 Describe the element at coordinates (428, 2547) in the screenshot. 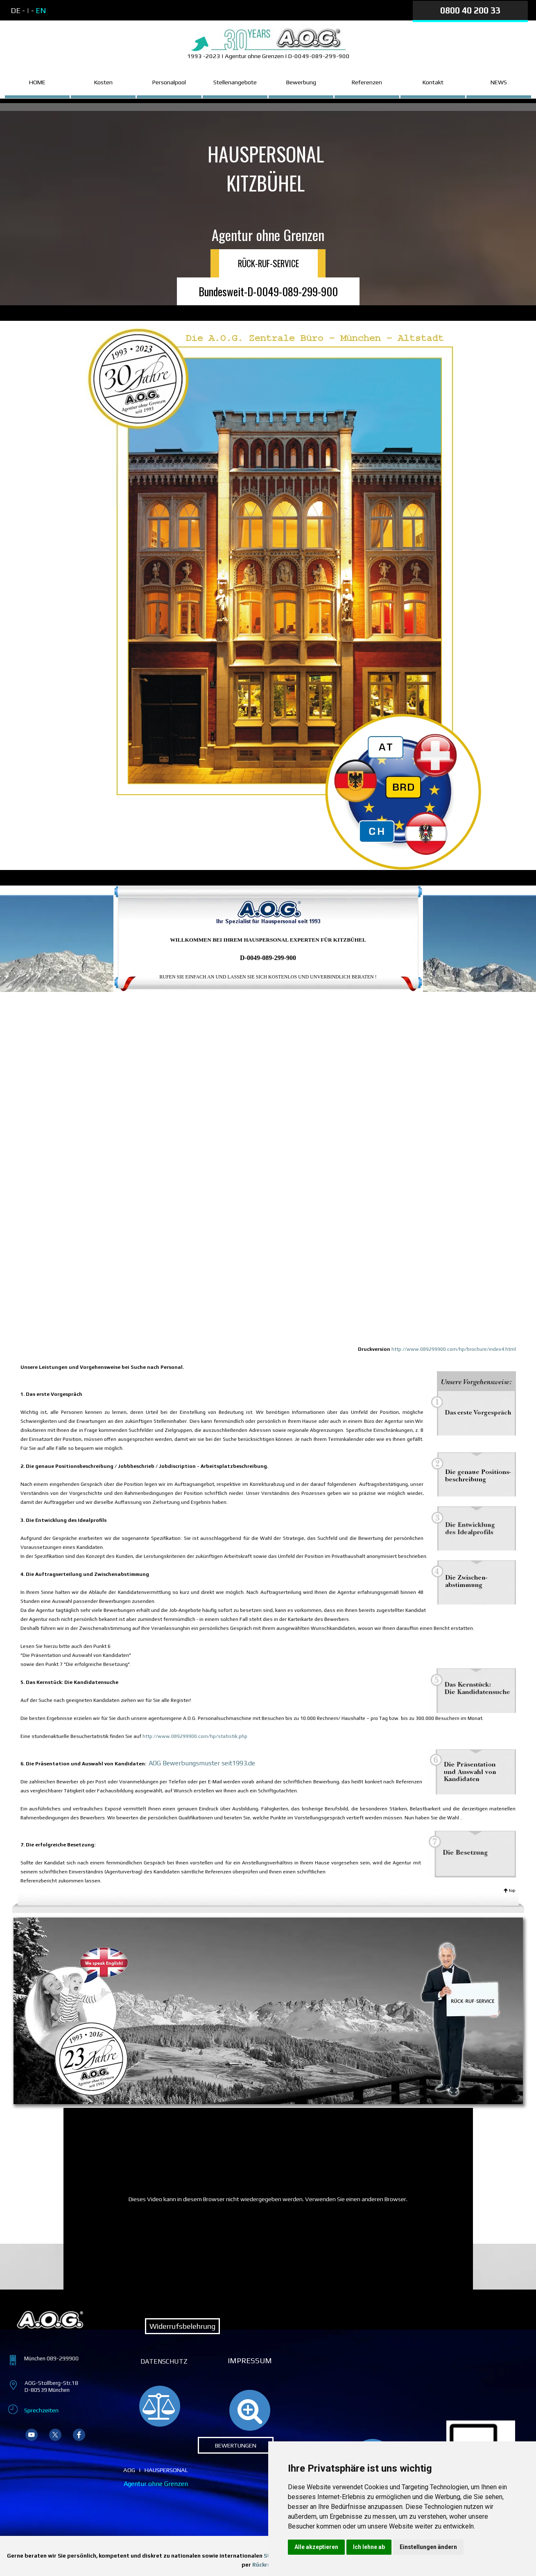

I see `Einstellungen ändern [button]` at that location.